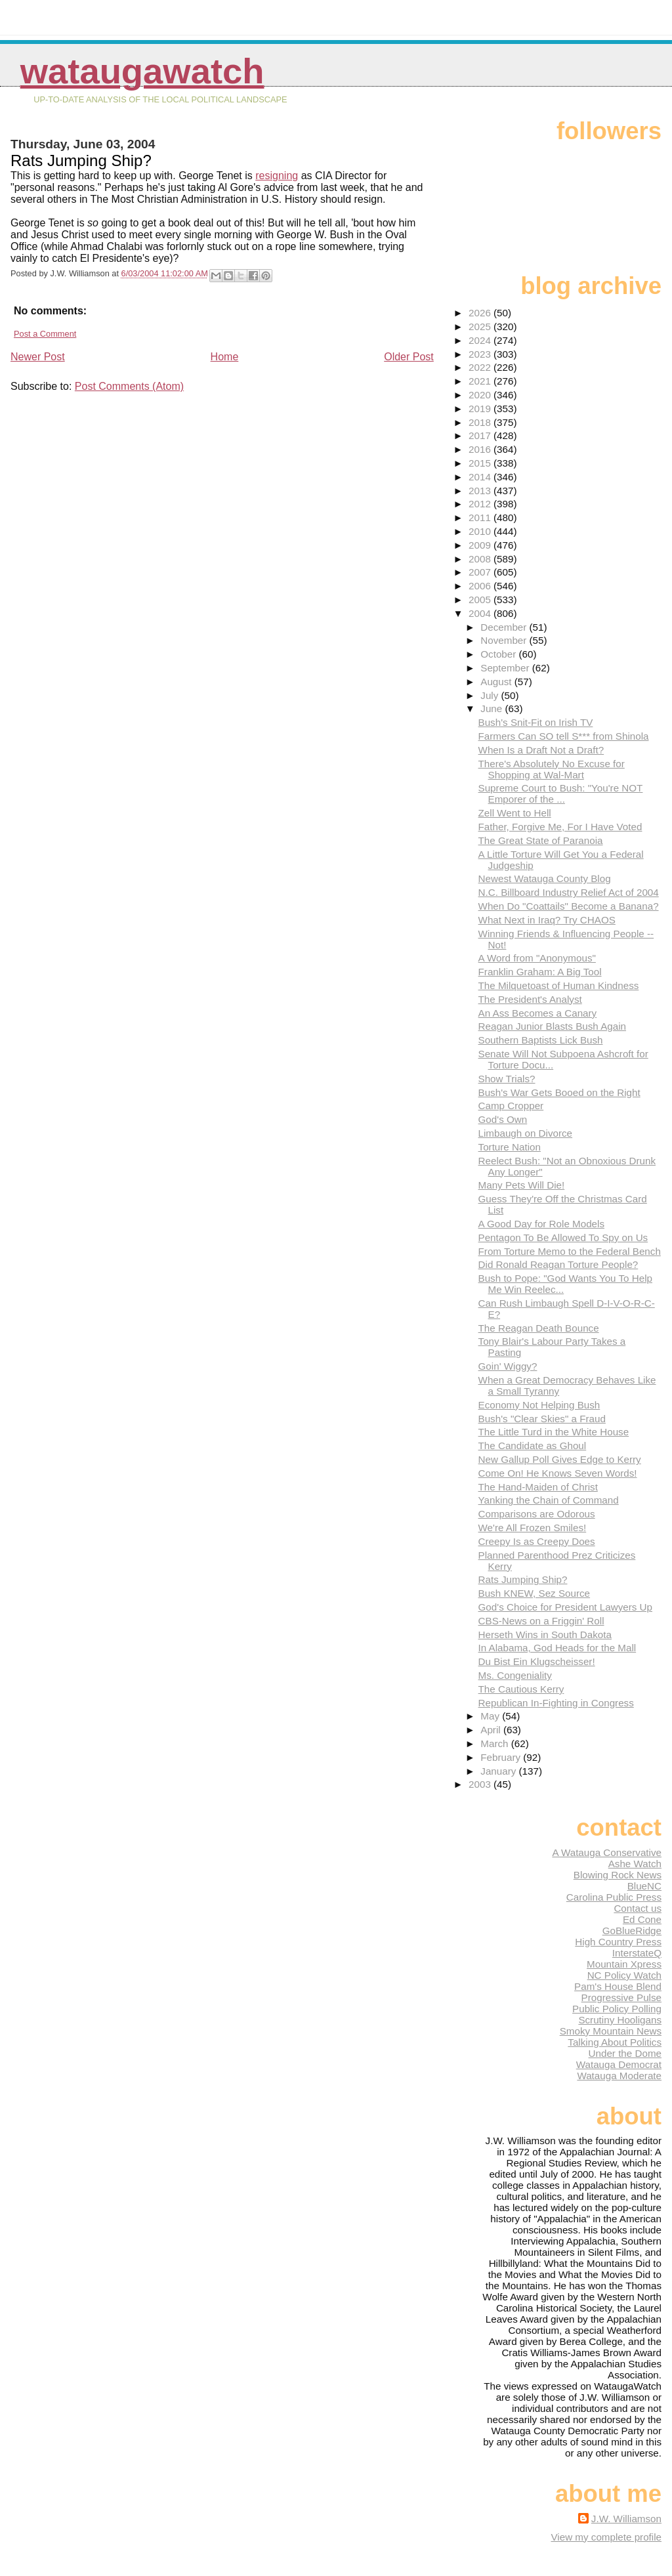 This screenshot has width=672, height=2576. Describe the element at coordinates (559, 1092) in the screenshot. I see `Bush's War Gets Booed on the Right` at that location.